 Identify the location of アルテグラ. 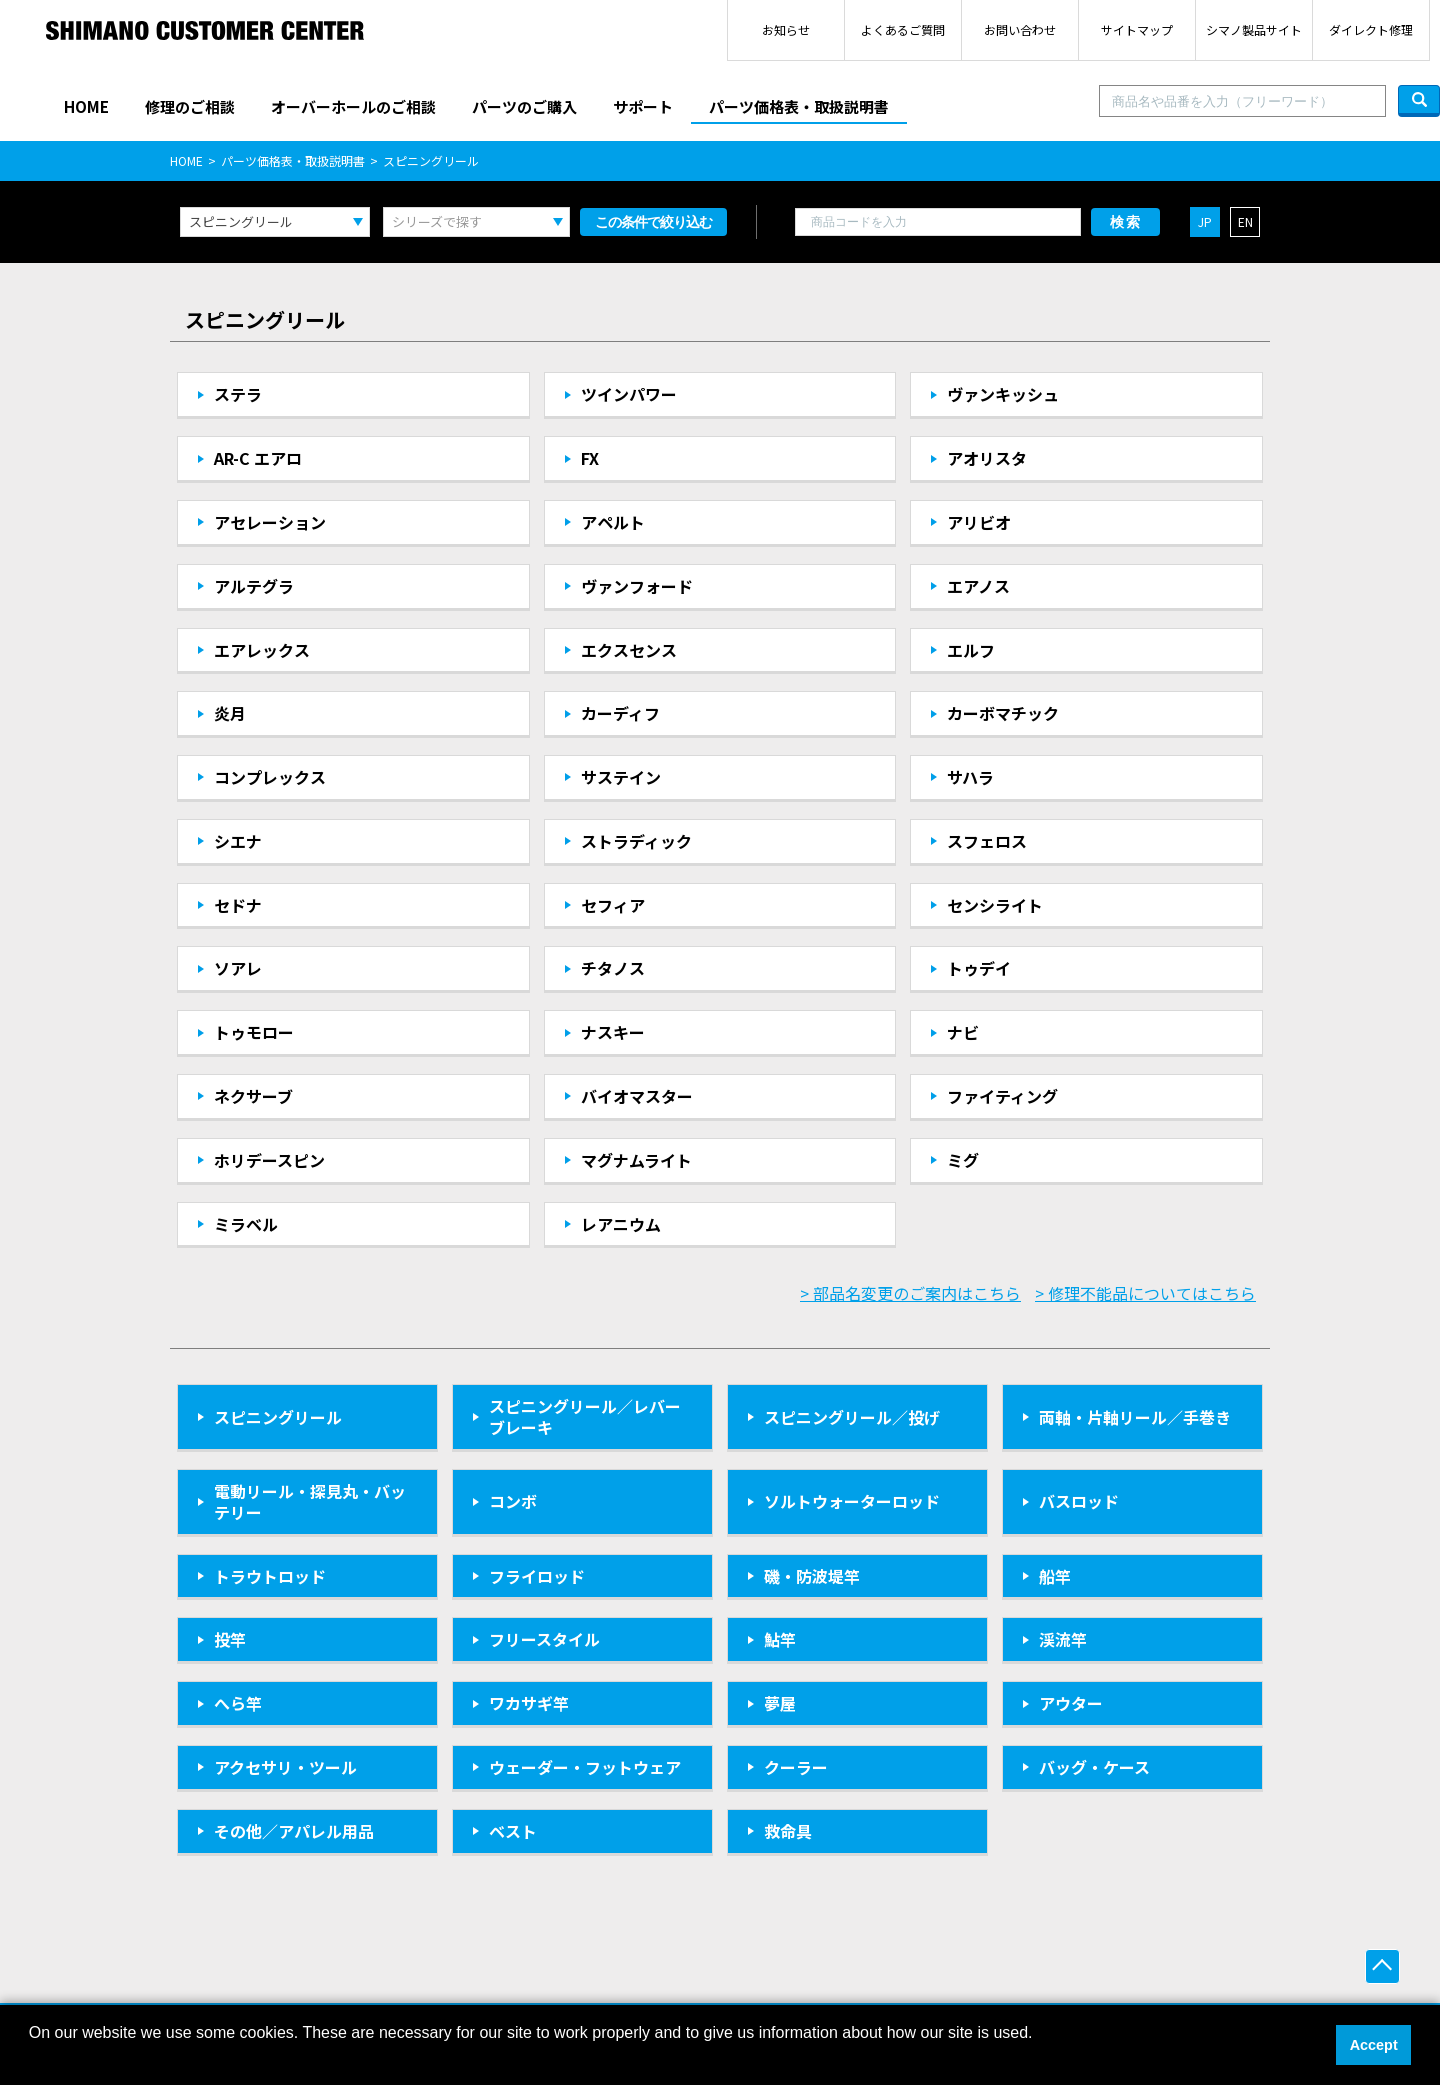
(254, 586).